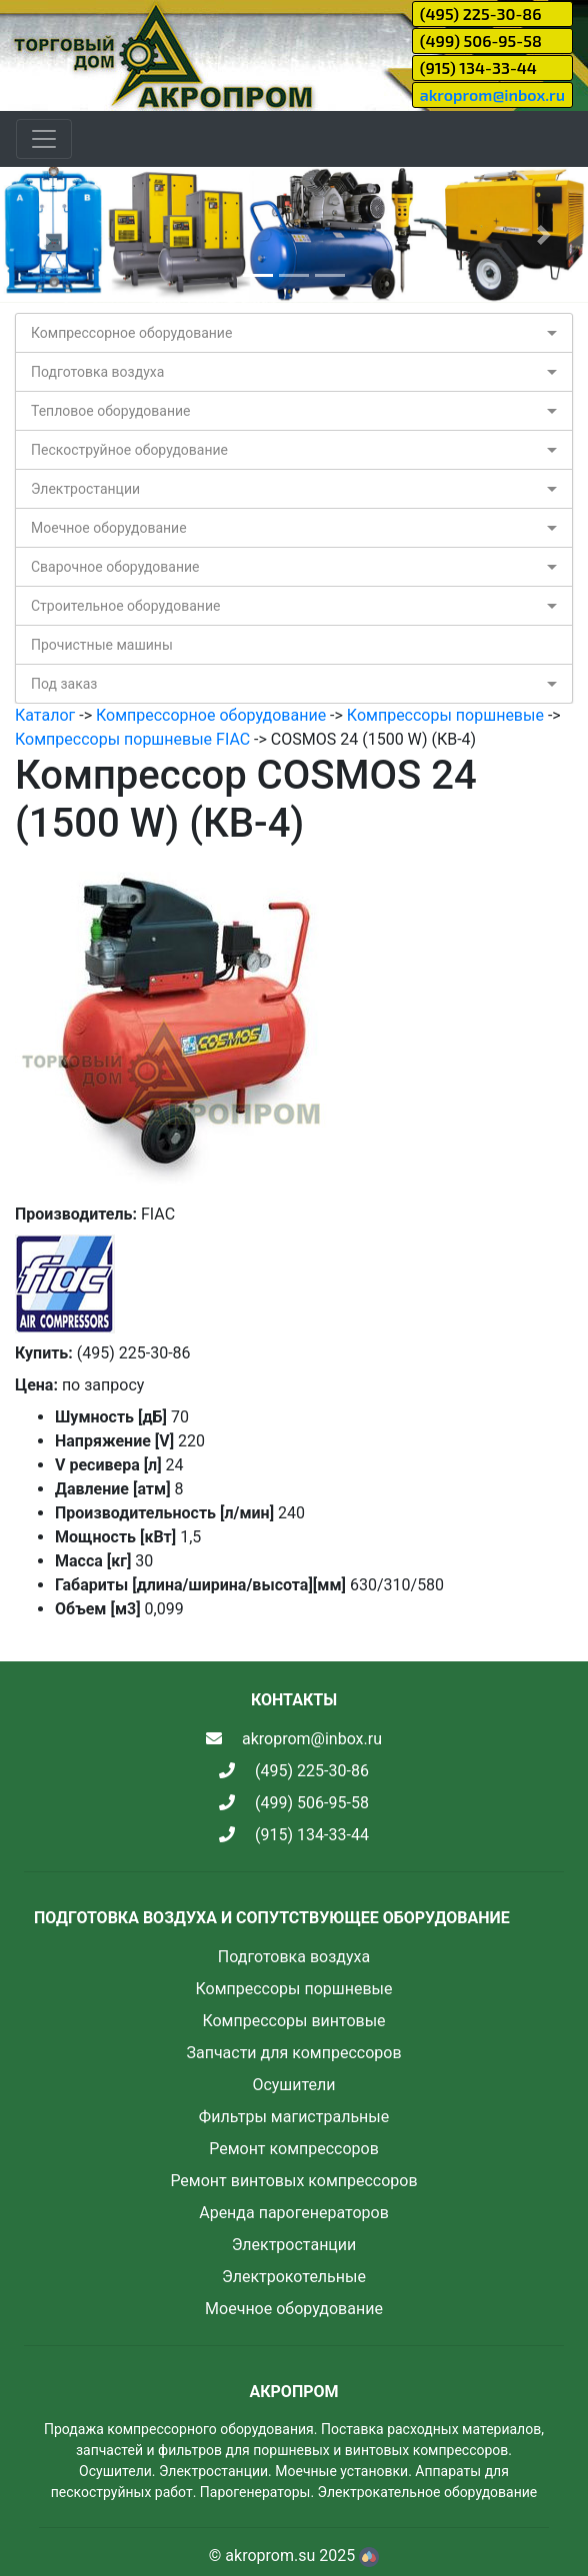 The height and width of the screenshot is (2576, 588). Describe the element at coordinates (125, 606) in the screenshot. I see `Строительное оборудование` at that location.